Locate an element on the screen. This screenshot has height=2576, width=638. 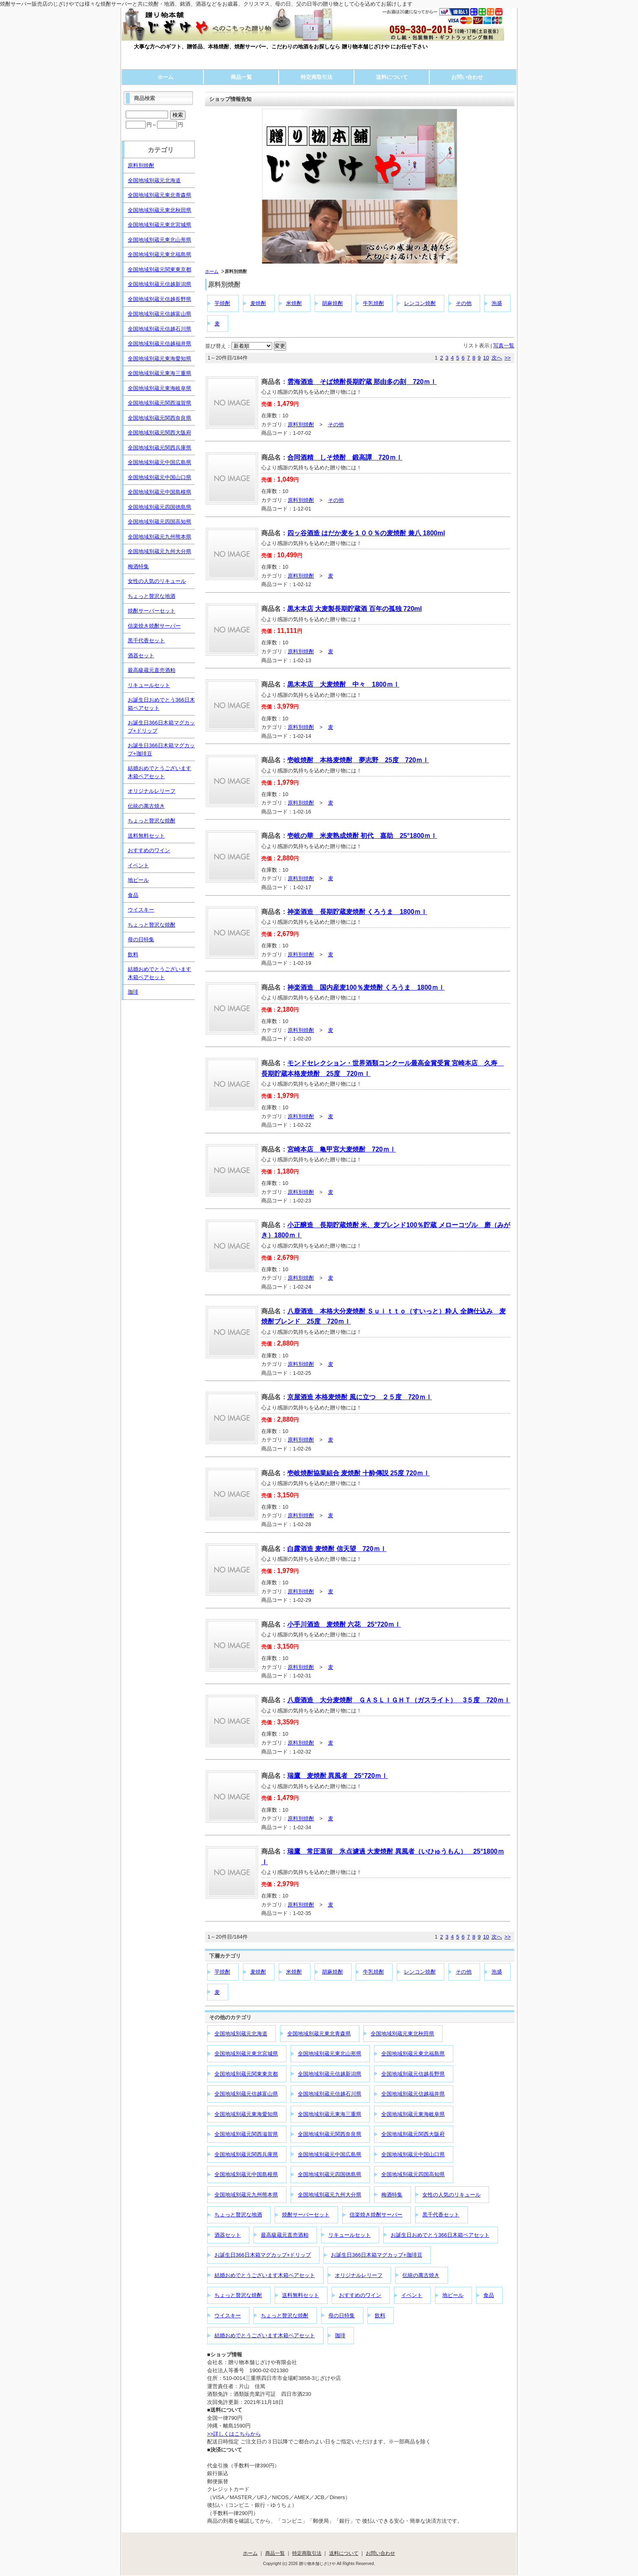
全国地域別蔵元信越富山県 is located at coordinates (246, 2094).